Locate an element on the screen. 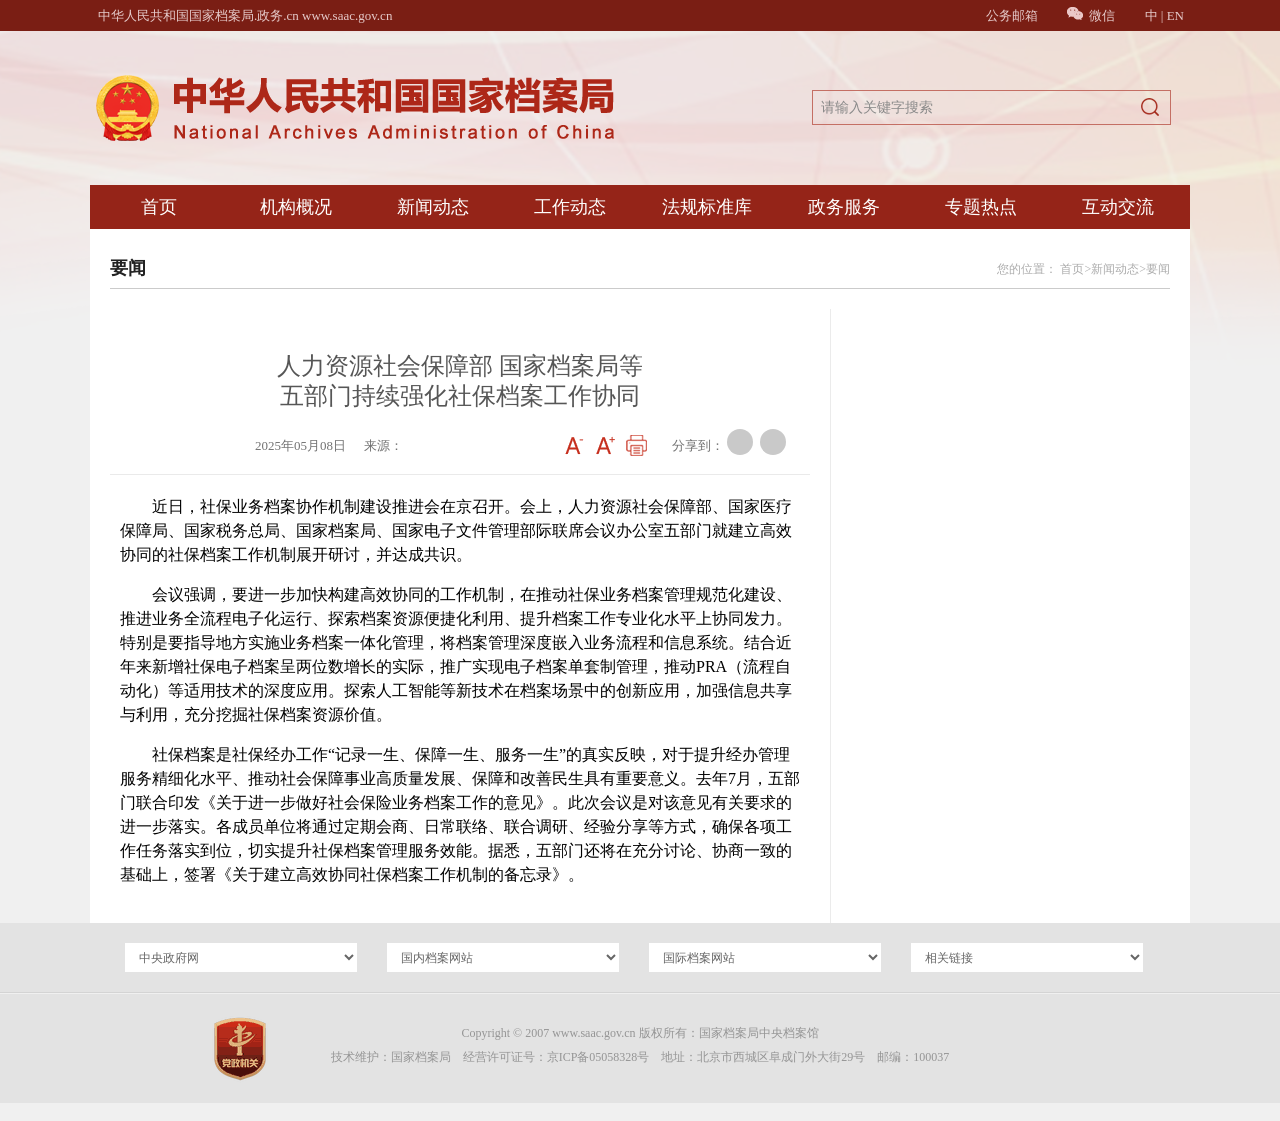 The width and height of the screenshot is (1280, 1121). 公务邮箱 is located at coordinates (1012, 15).